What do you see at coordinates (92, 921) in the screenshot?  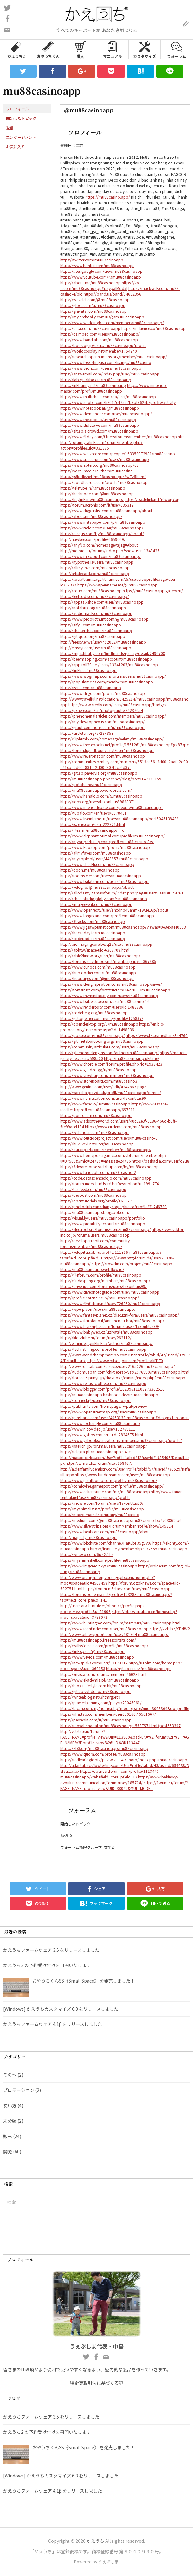 I see `https://8tracks.com/mu88casinoapp` at bounding box center [92, 921].